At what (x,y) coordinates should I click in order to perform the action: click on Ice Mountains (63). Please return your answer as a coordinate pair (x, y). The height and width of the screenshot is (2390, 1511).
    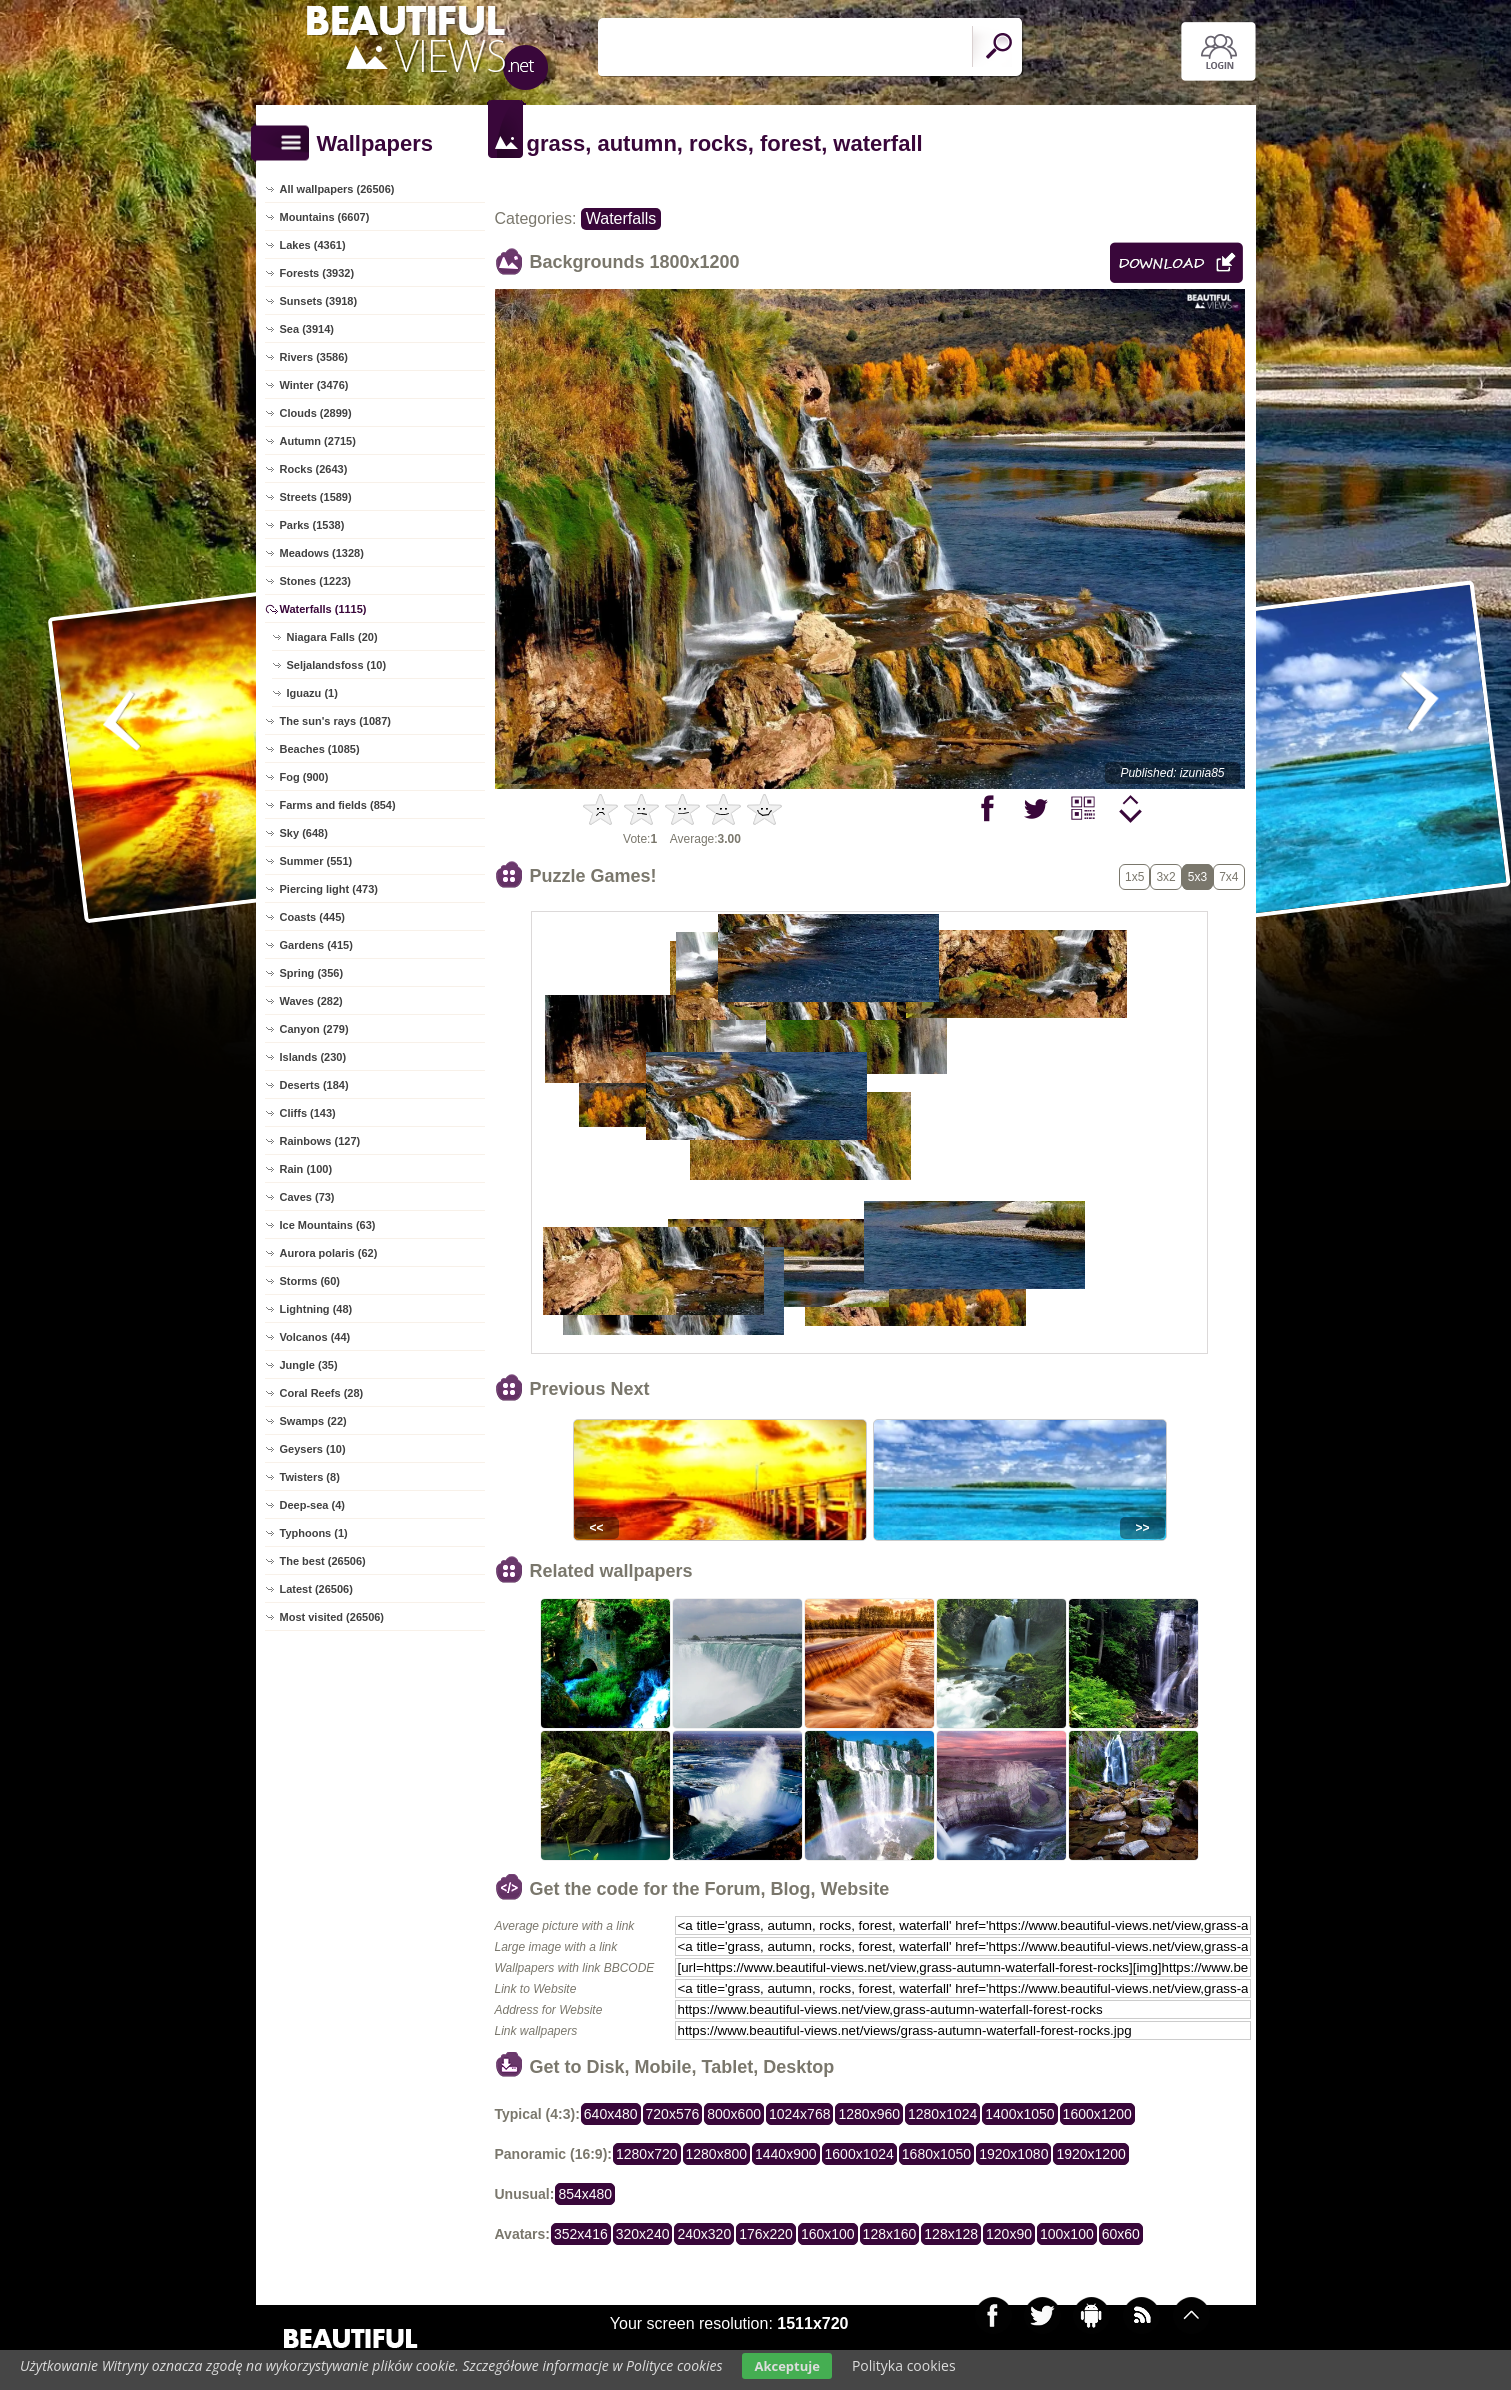
    Looking at the image, I should click on (328, 1225).